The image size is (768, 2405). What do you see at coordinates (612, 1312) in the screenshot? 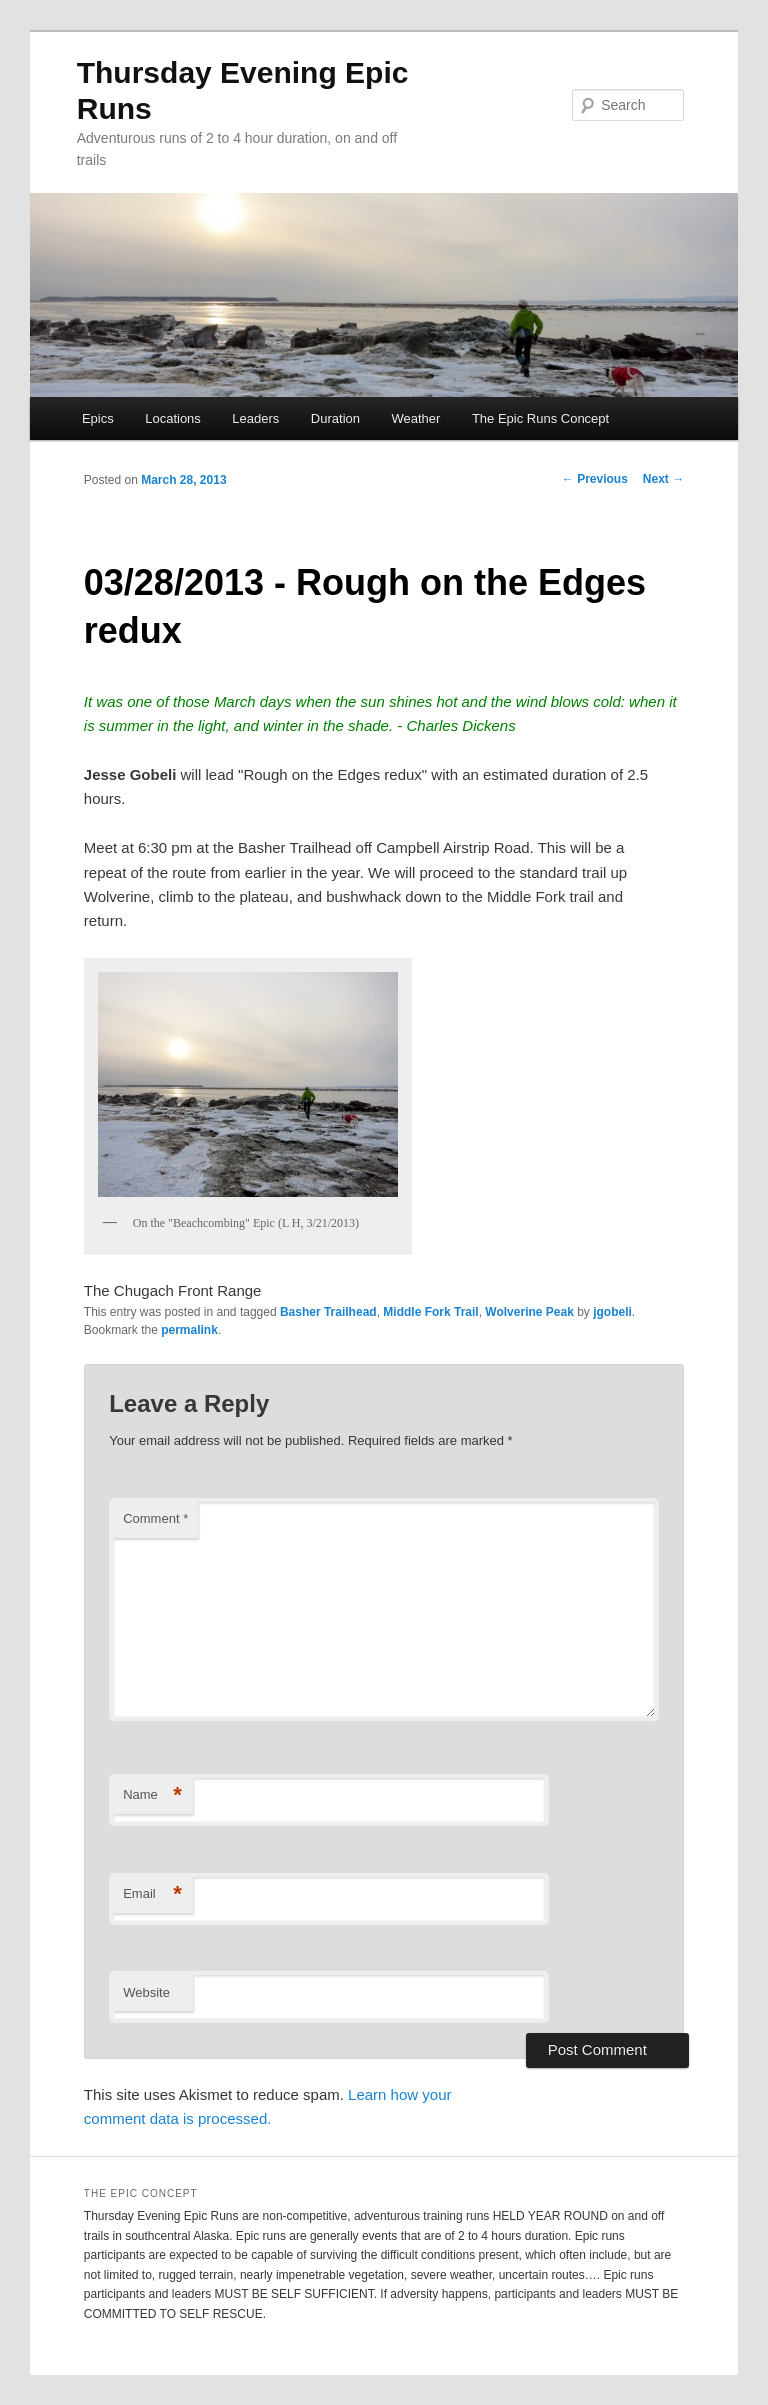
I see `jgobeli` at bounding box center [612, 1312].